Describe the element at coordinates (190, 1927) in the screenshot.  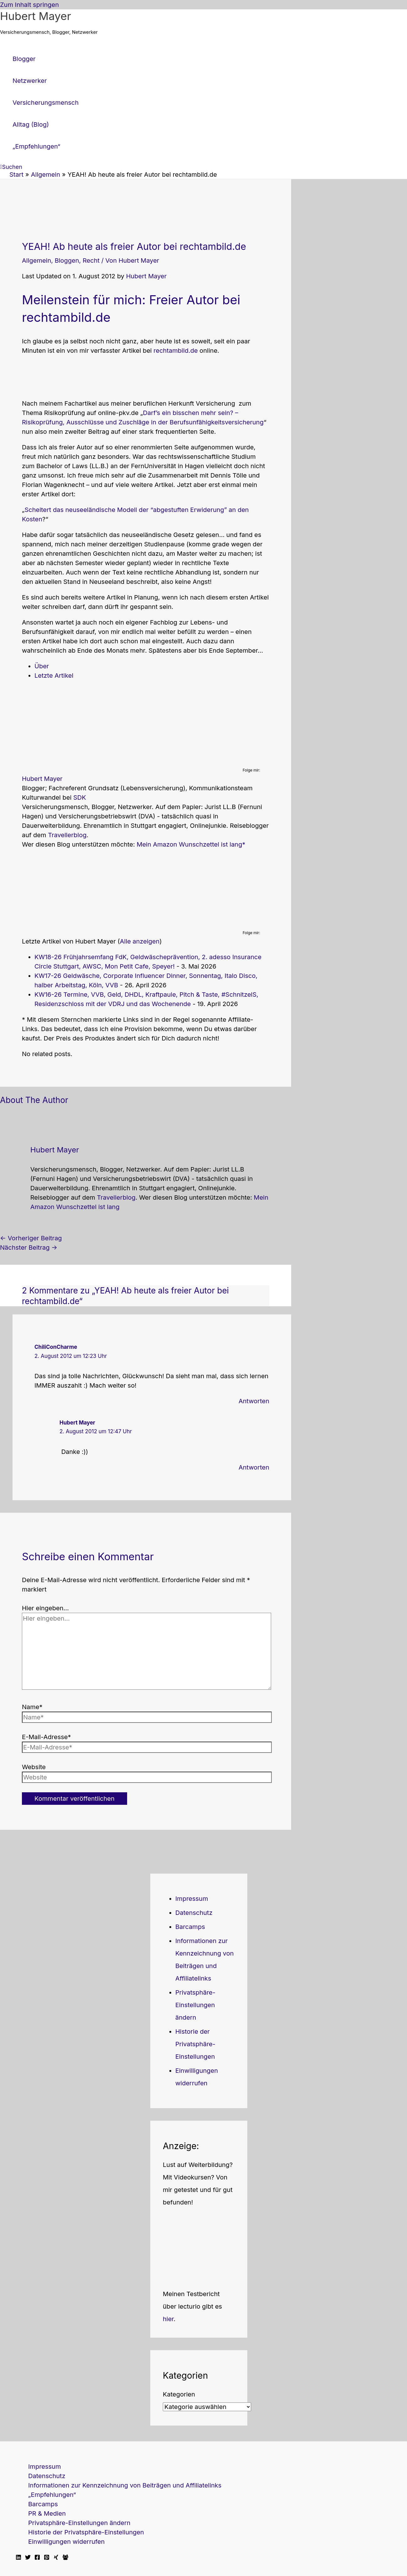
I see `Barcamps` at that location.